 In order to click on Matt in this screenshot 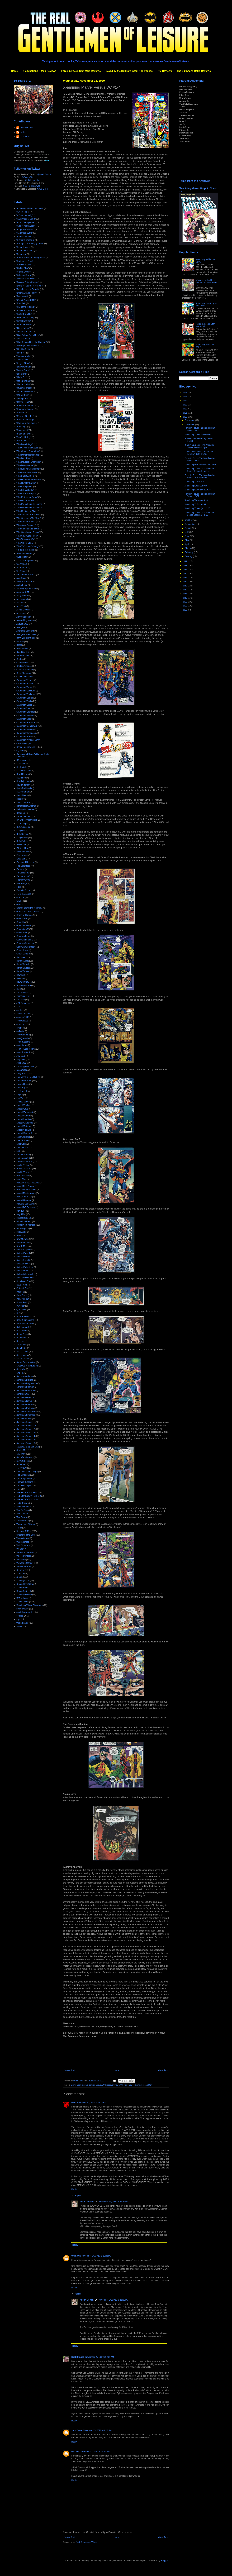, I will do `click(73, 2102)`.